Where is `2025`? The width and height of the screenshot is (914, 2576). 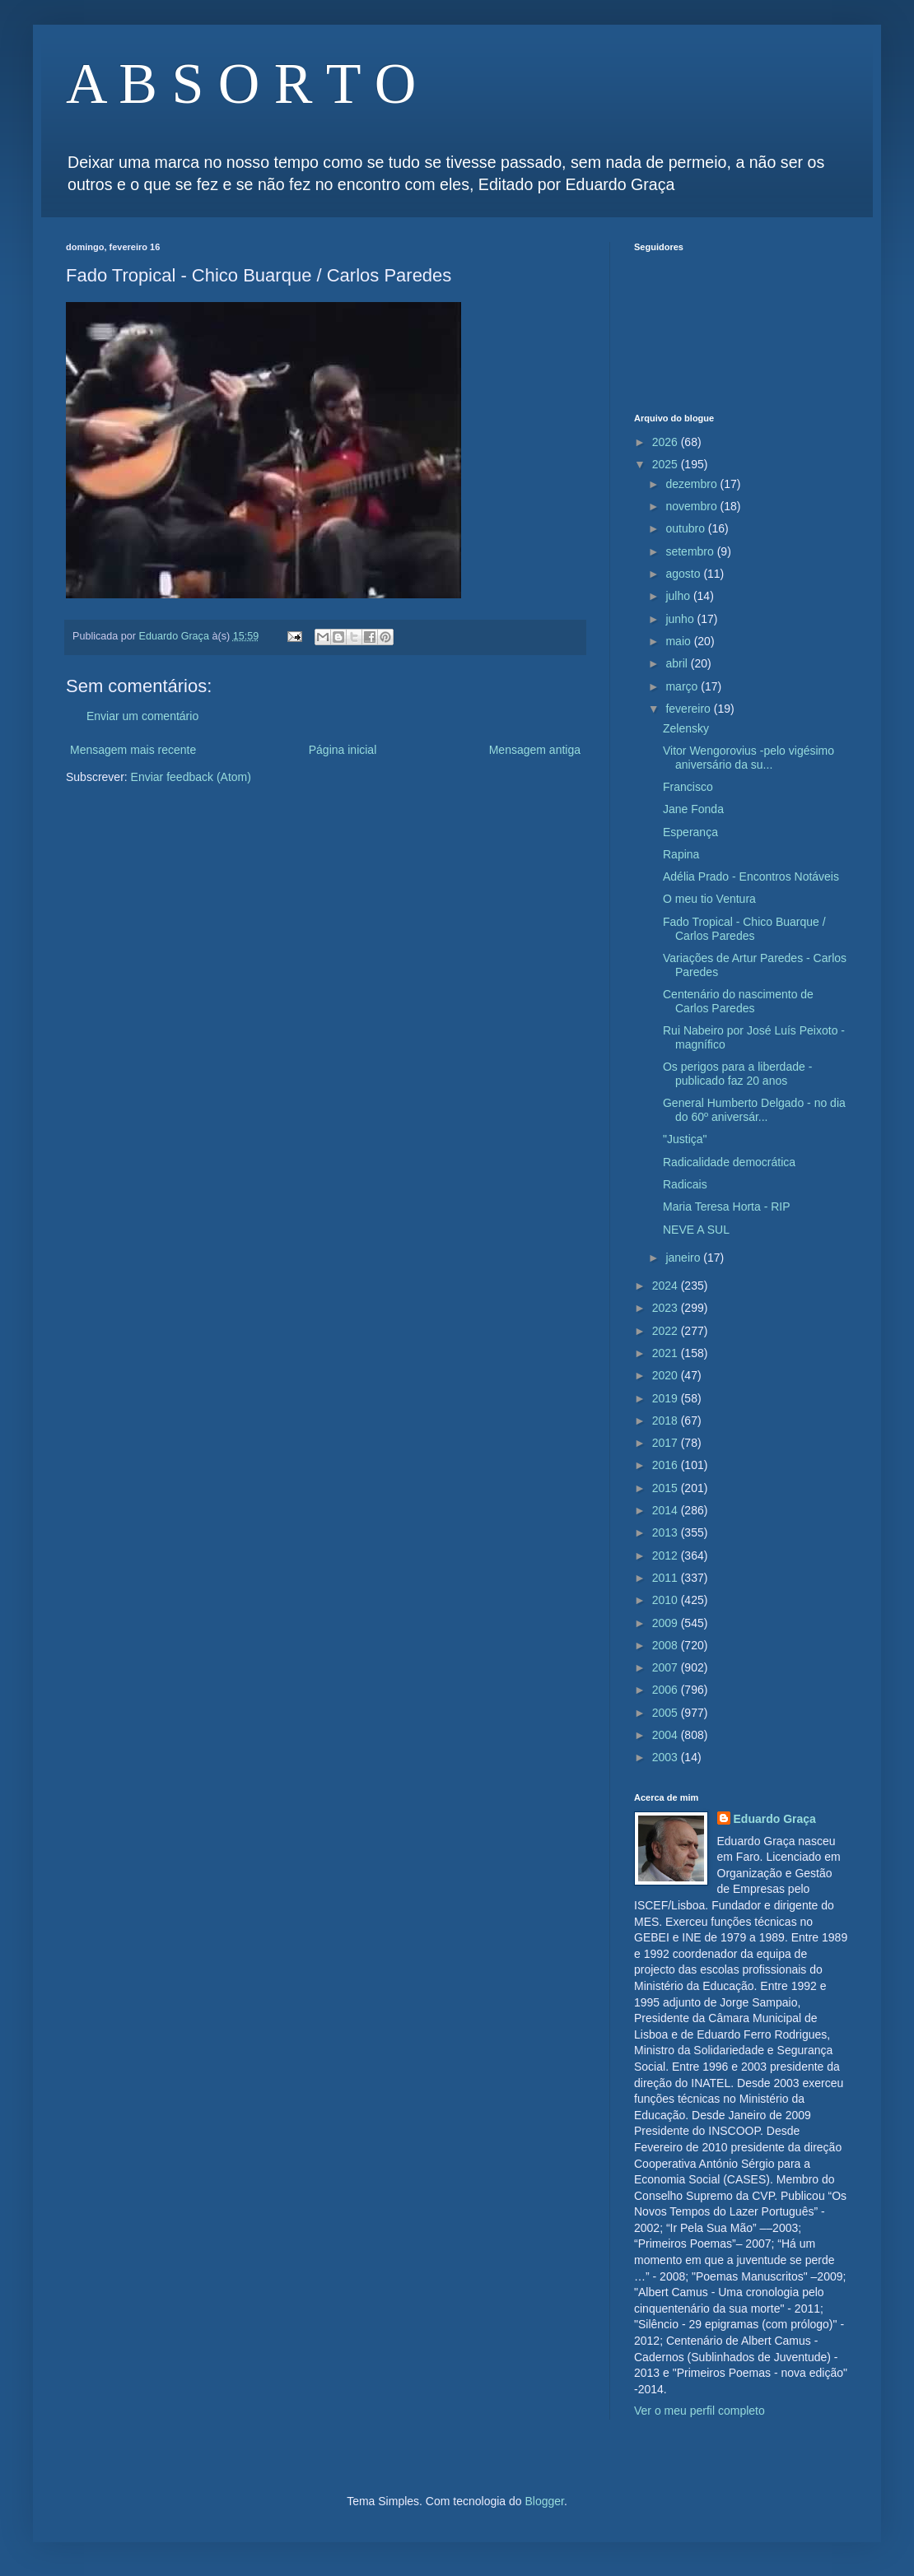
2025 is located at coordinates (666, 464).